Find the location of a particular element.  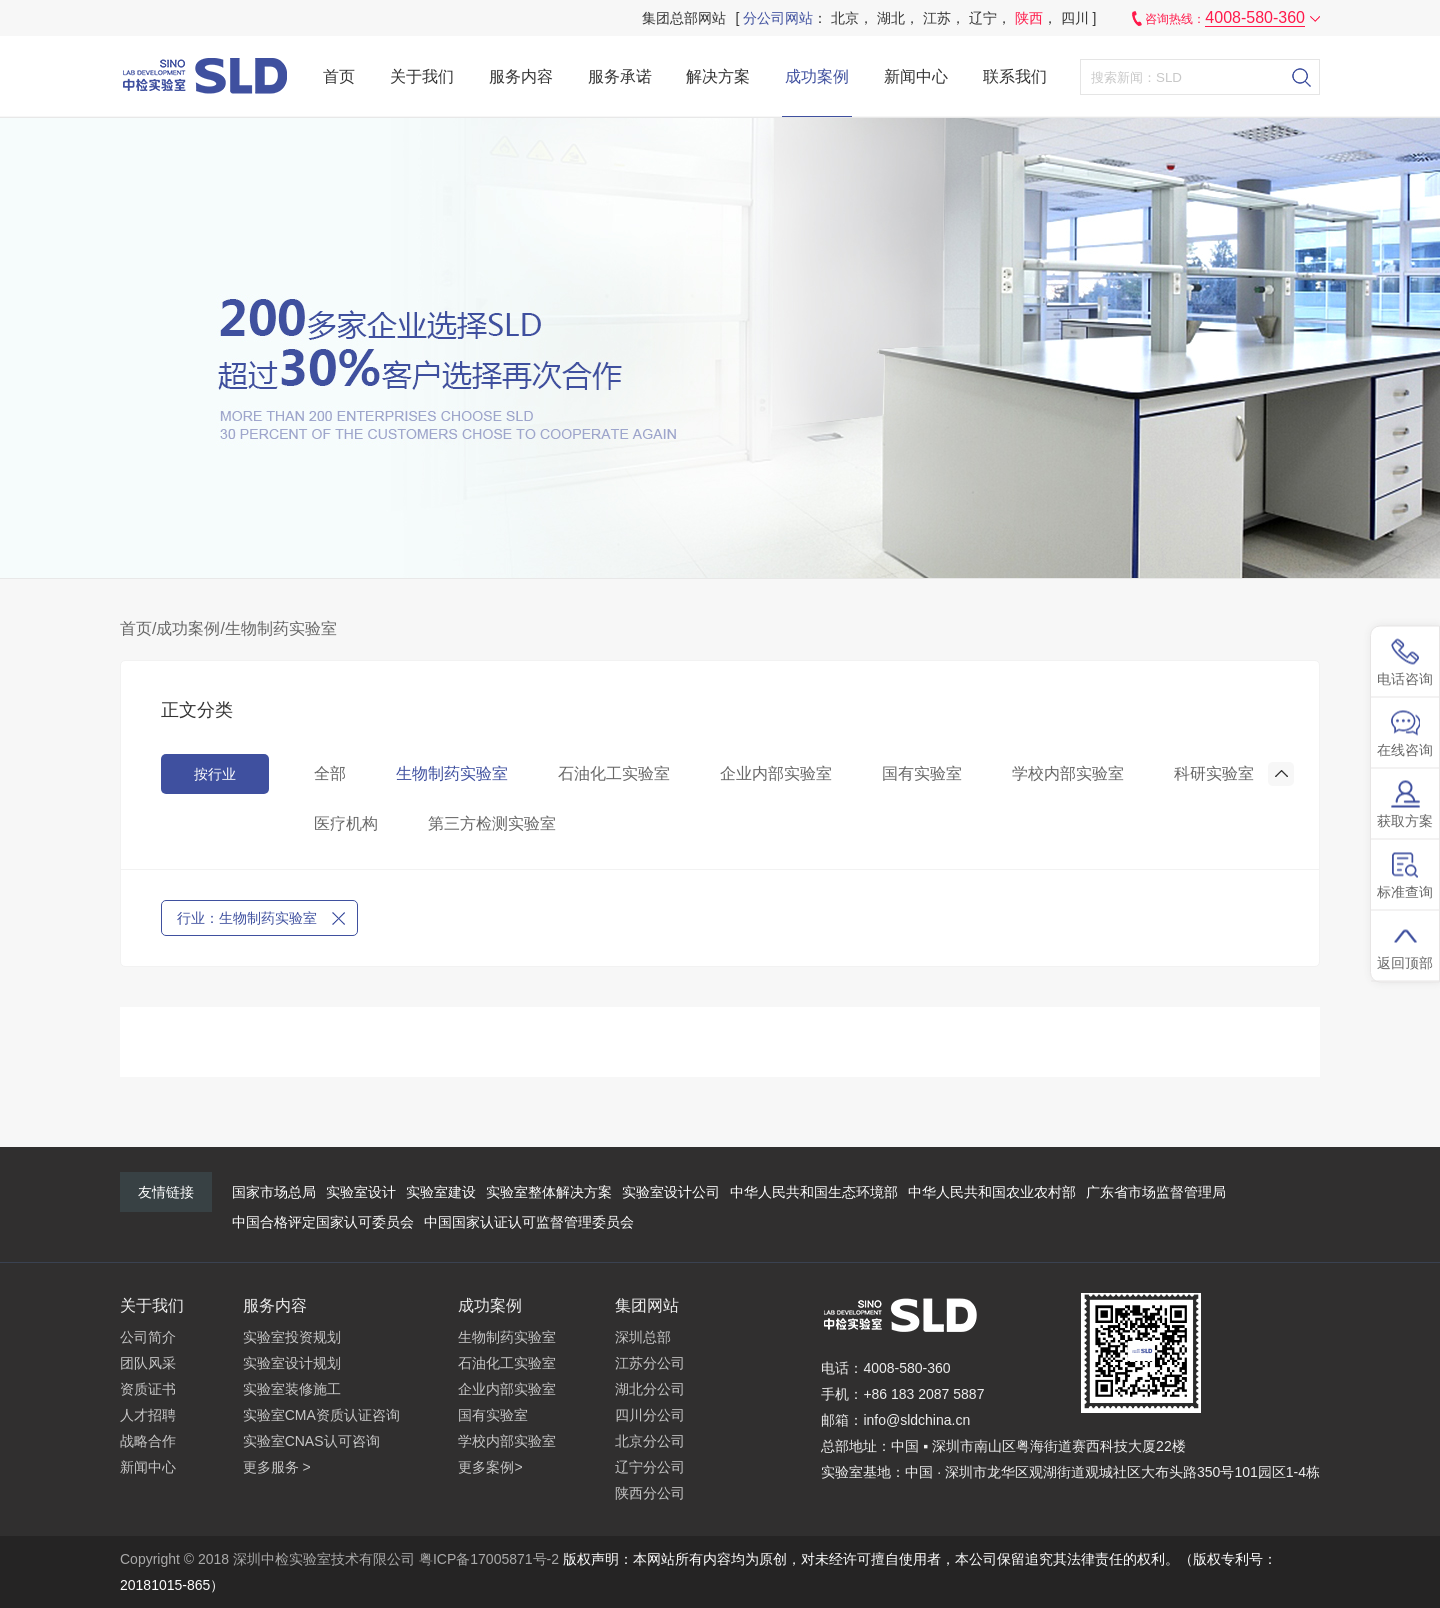

联系我们 is located at coordinates (1015, 76).